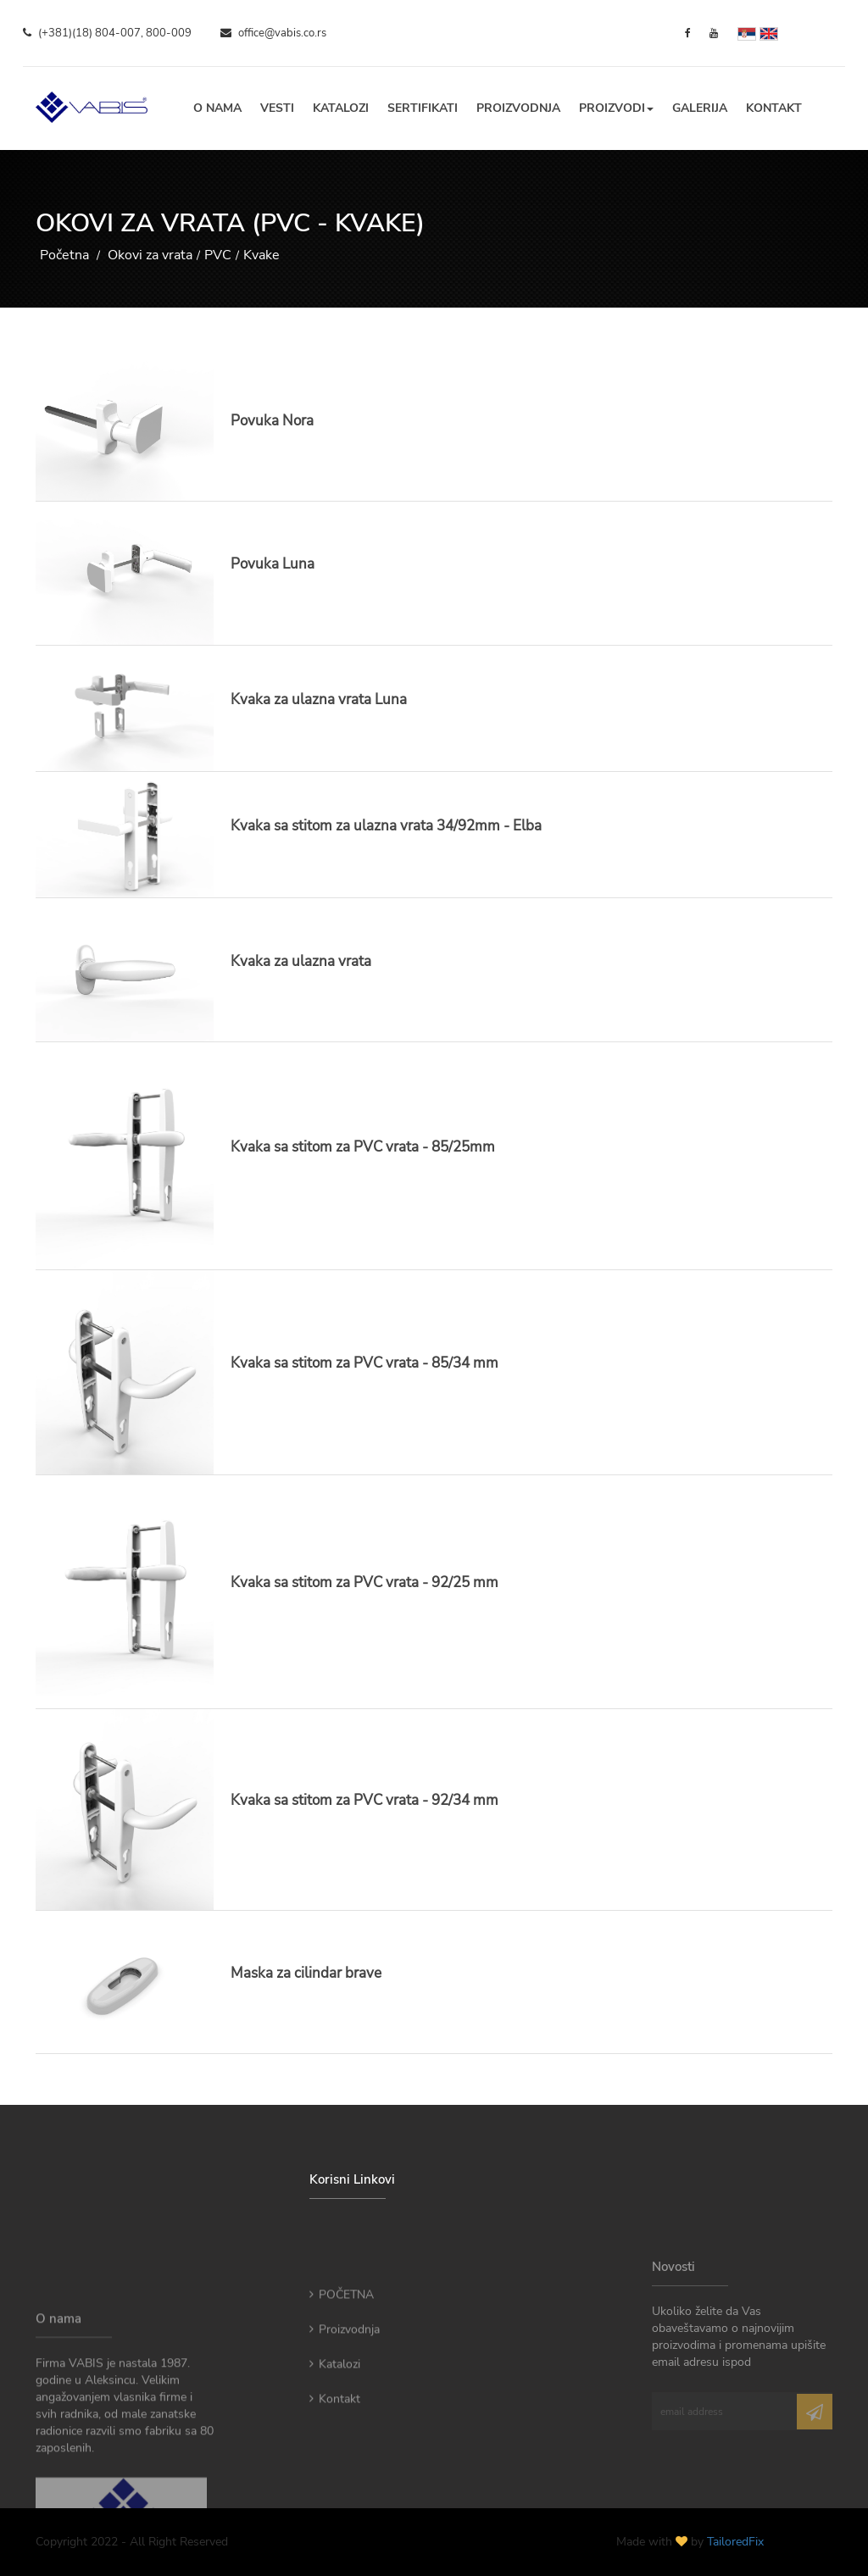 The width and height of the screenshot is (868, 2576). I want to click on Kvaka sa stitom za PVC vrata - 92/34 mm, so click(364, 1800).